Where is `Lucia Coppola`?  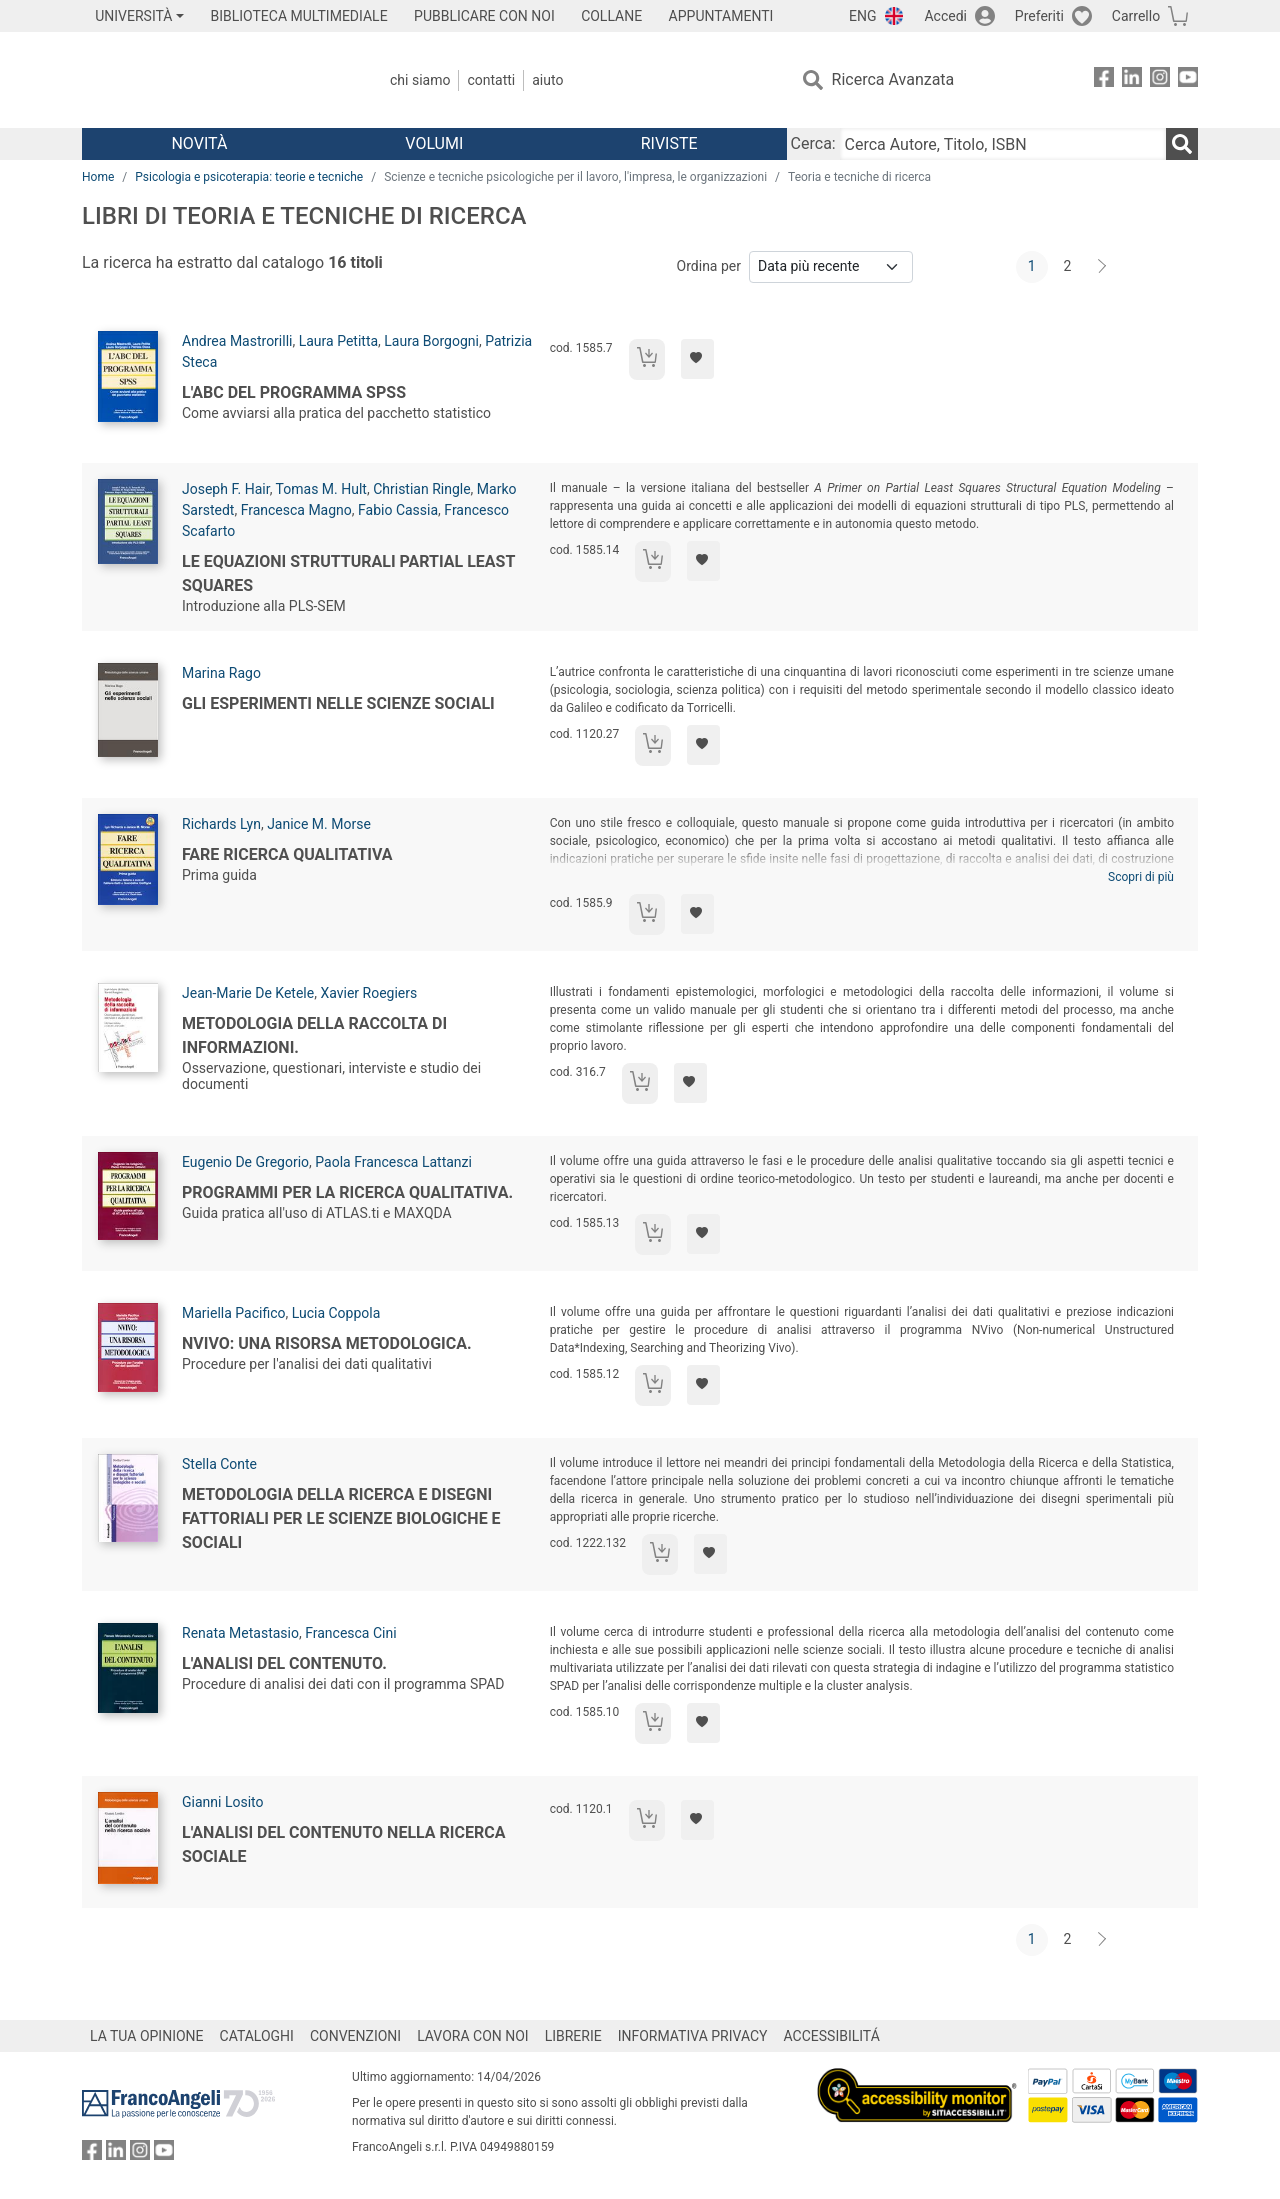
Lucia Coppola is located at coordinates (336, 1313).